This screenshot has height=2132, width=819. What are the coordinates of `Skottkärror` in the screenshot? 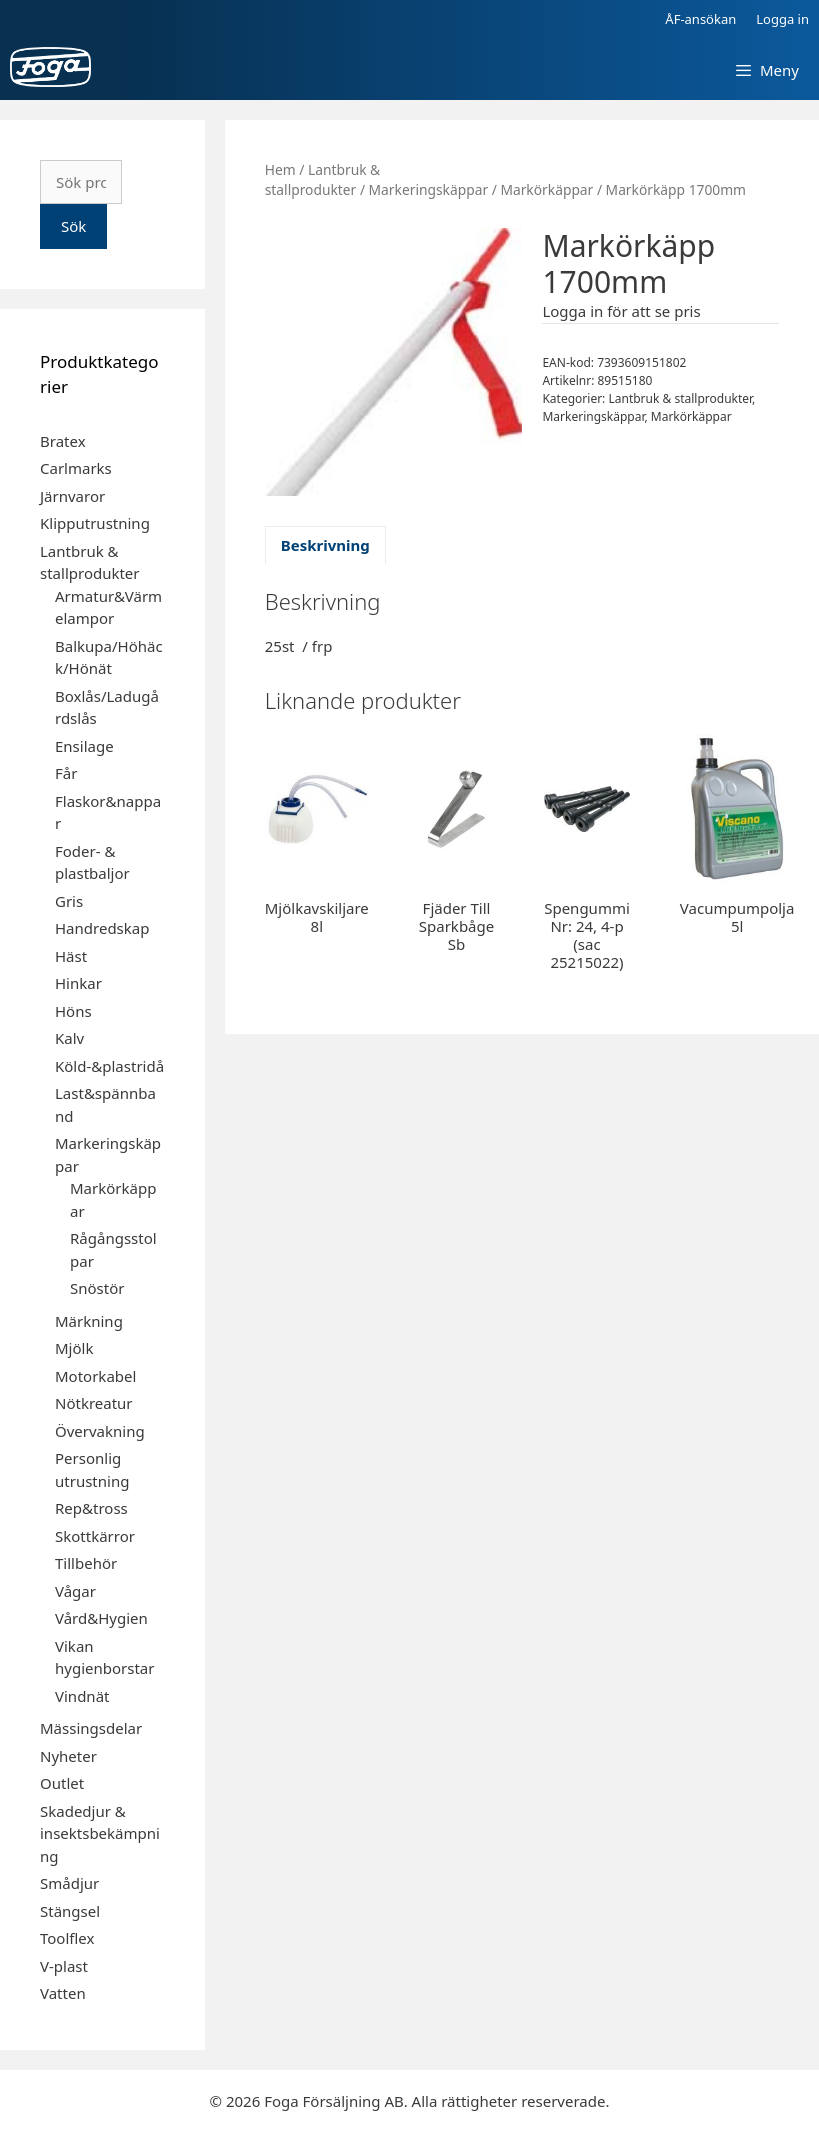 It's located at (95, 1536).